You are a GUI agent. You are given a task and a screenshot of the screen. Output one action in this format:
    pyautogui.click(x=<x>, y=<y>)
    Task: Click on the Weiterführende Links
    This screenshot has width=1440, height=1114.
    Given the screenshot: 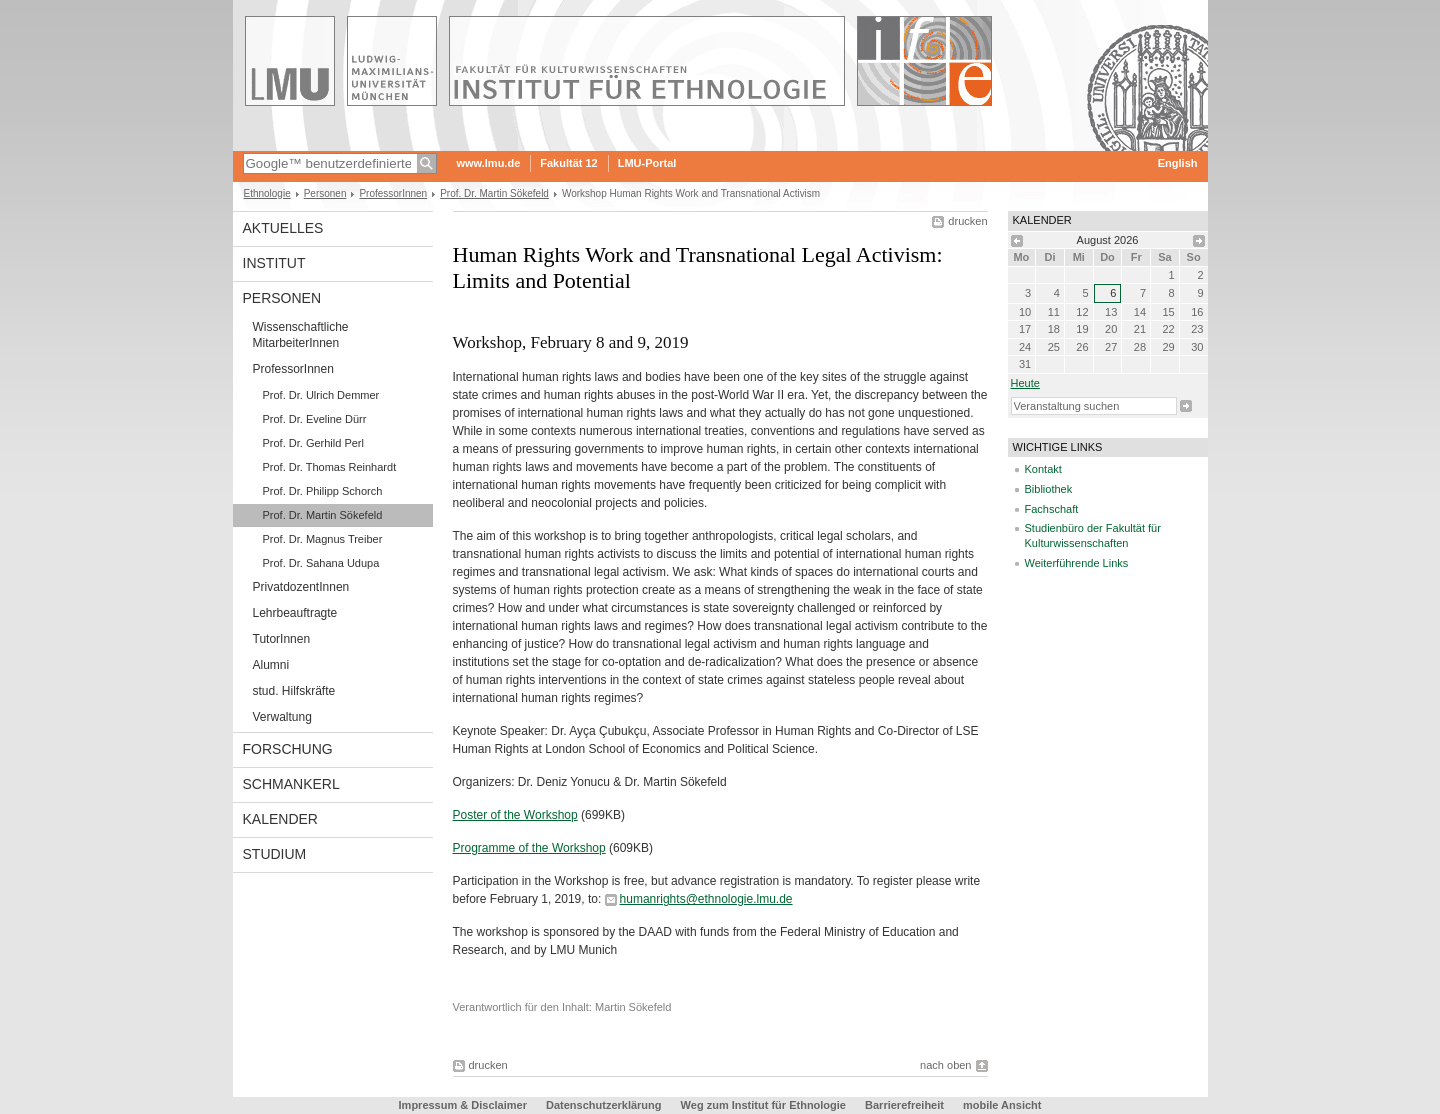 What is the action you would take?
    pyautogui.click(x=1077, y=563)
    